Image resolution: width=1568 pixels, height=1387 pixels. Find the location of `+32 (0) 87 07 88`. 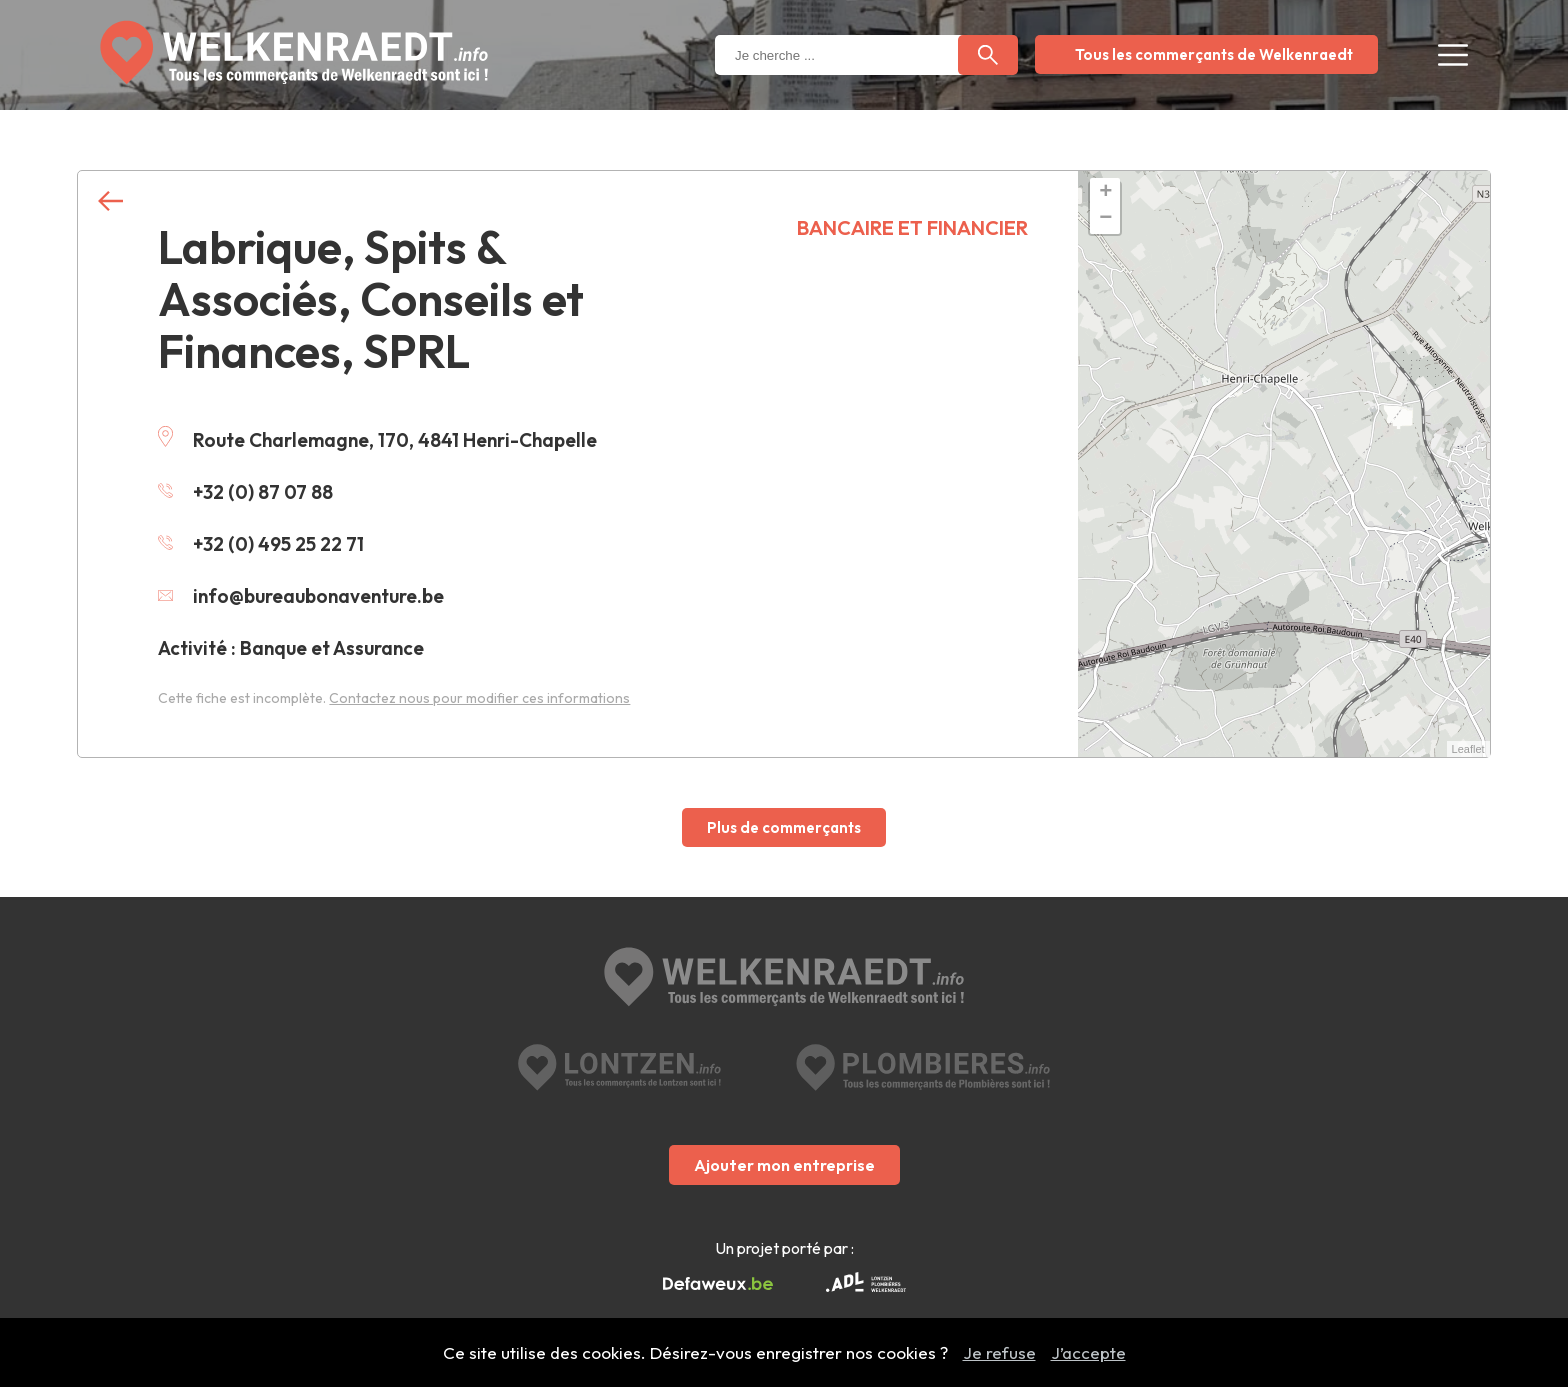

+32 (0) 87 07 88 is located at coordinates (245, 492).